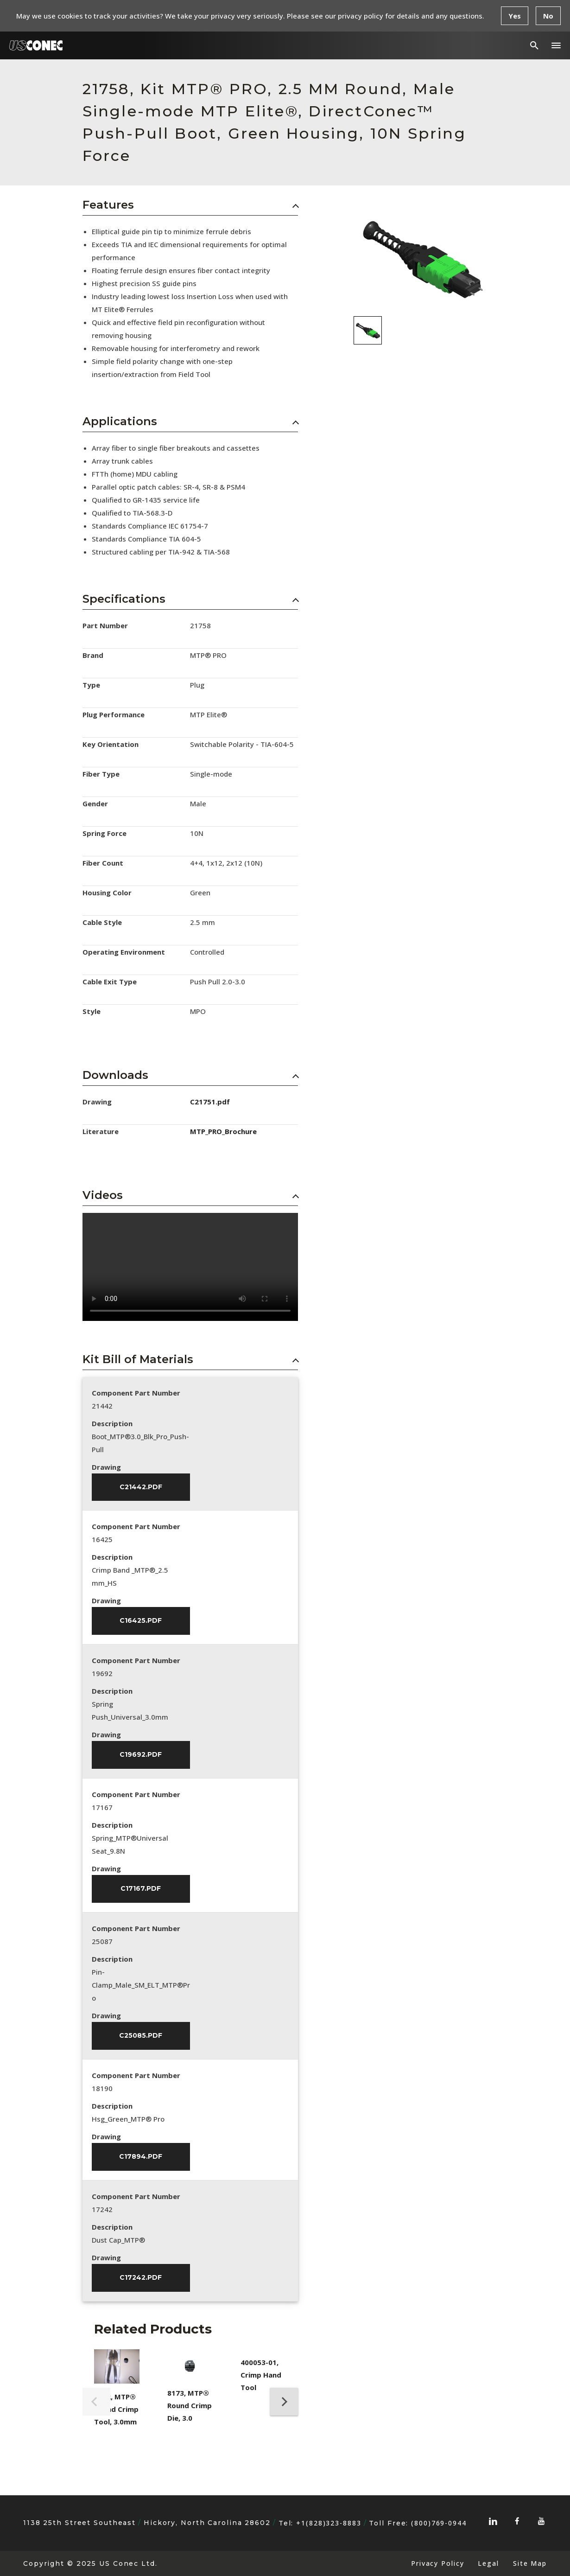  What do you see at coordinates (140, 2036) in the screenshot?
I see `C25085.pdf` at bounding box center [140, 2036].